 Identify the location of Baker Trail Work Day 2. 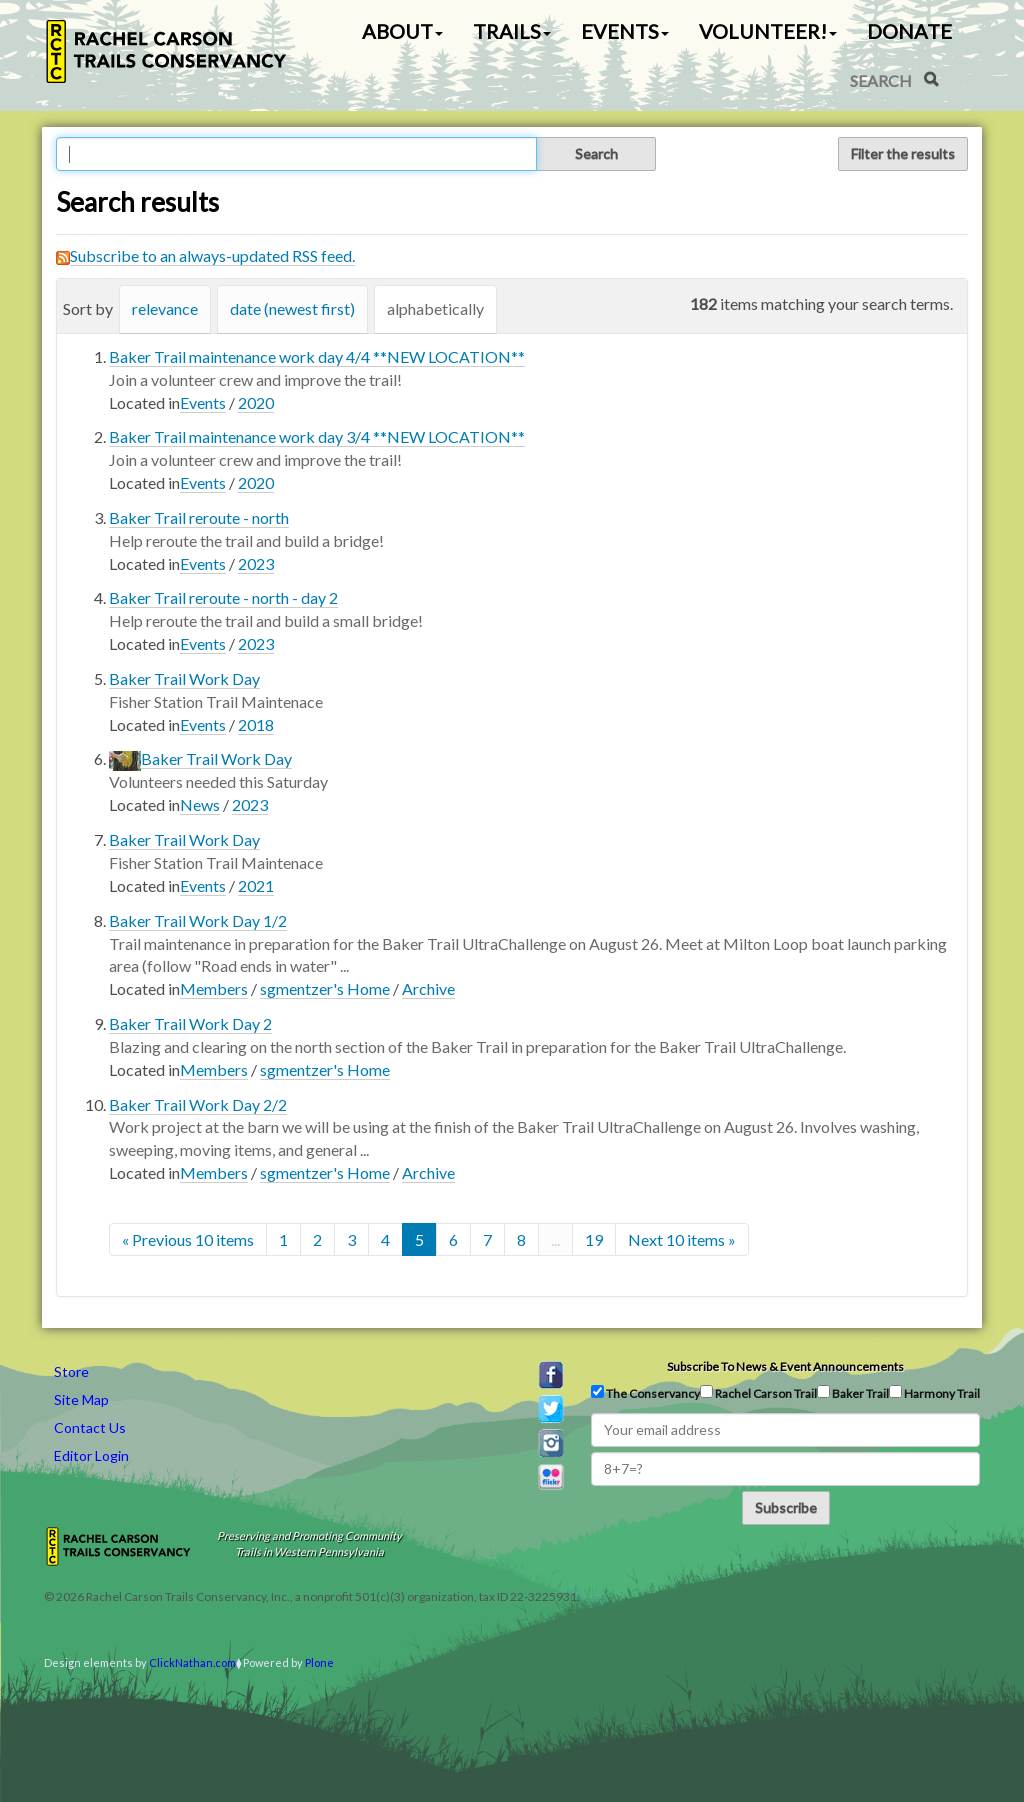
(190, 1023).